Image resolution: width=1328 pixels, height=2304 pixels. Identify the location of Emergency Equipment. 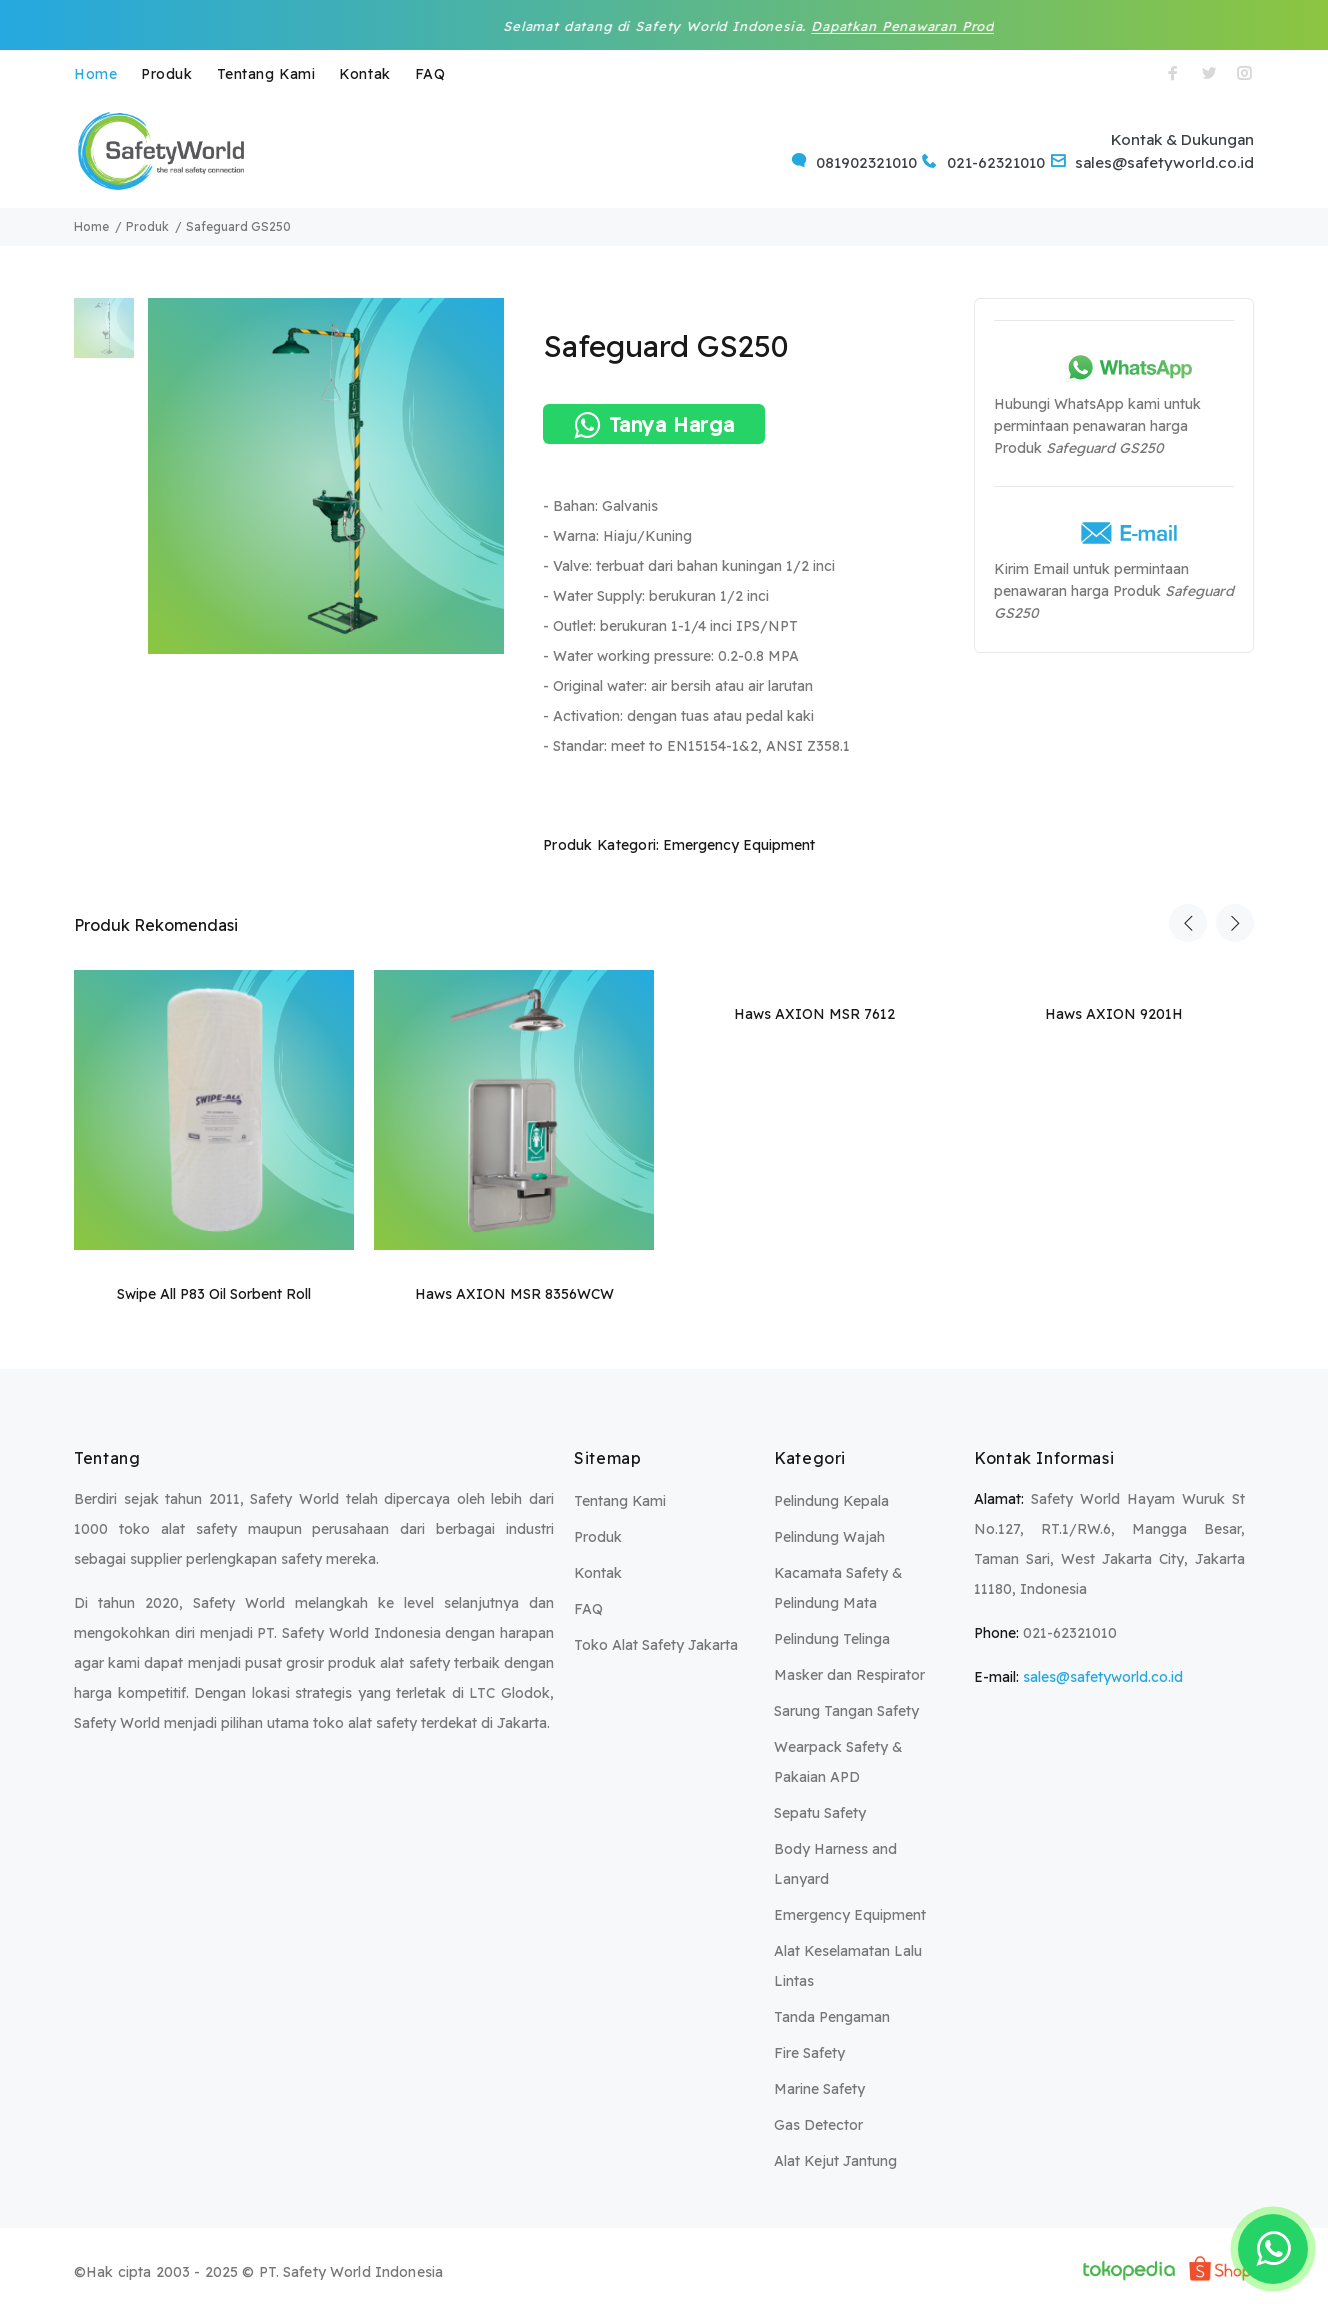
(739, 845).